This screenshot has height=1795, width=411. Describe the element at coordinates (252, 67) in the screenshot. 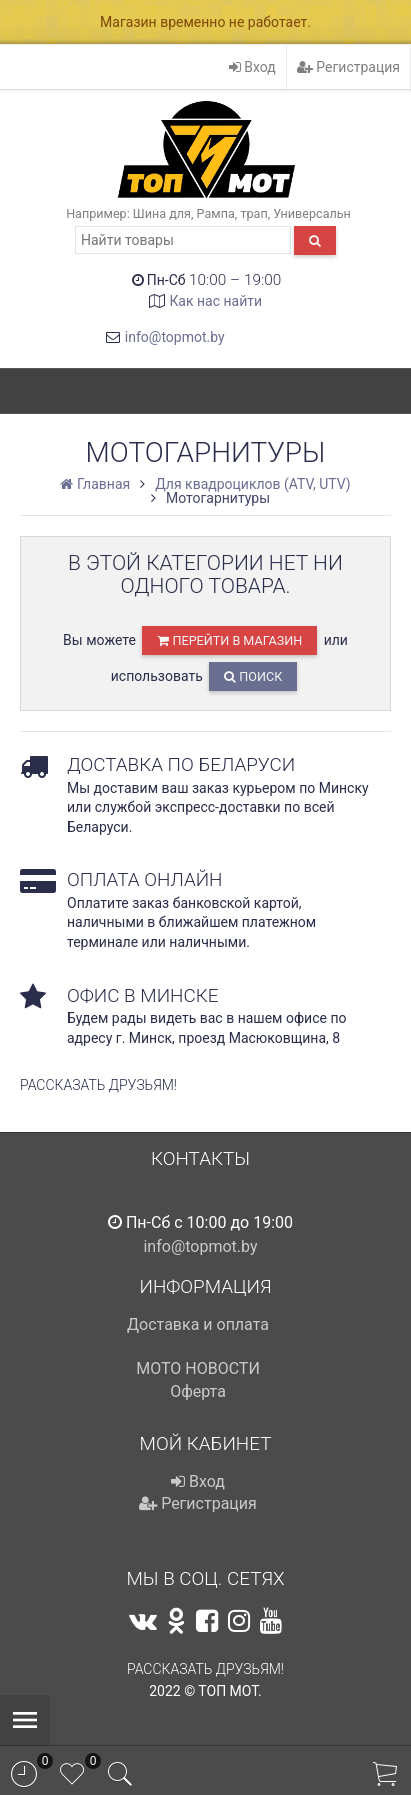

I see `Вход` at that location.